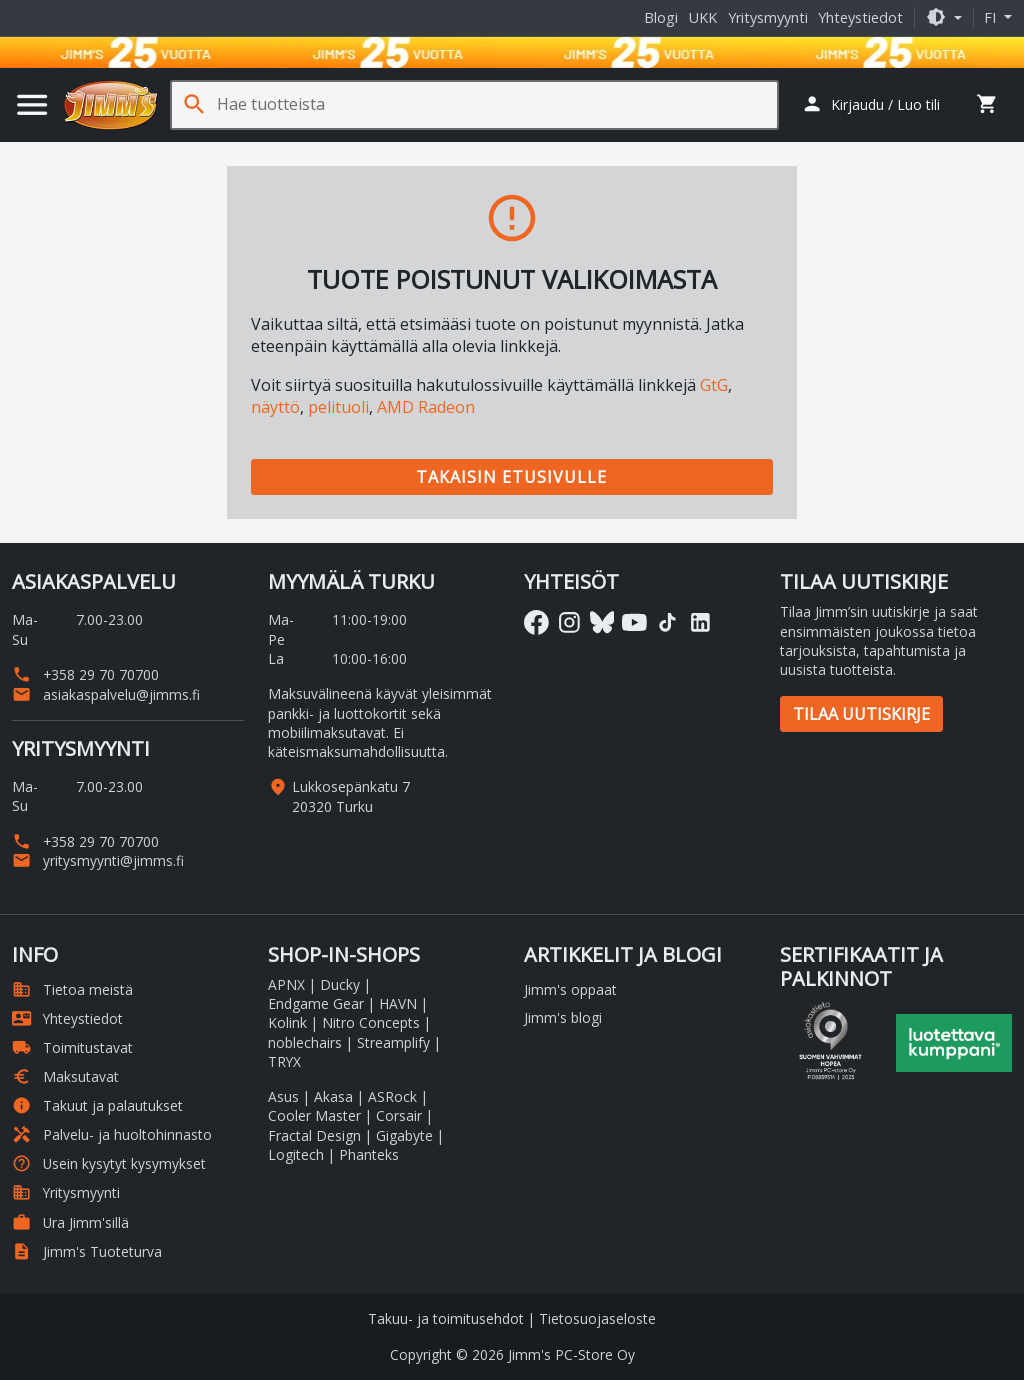 Image resolution: width=1024 pixels, height=1380 pixels. What do you see at coordinates (768, 17) in the screenshot?
I see `Yritysmyynti` at bounding box center [768, 17].